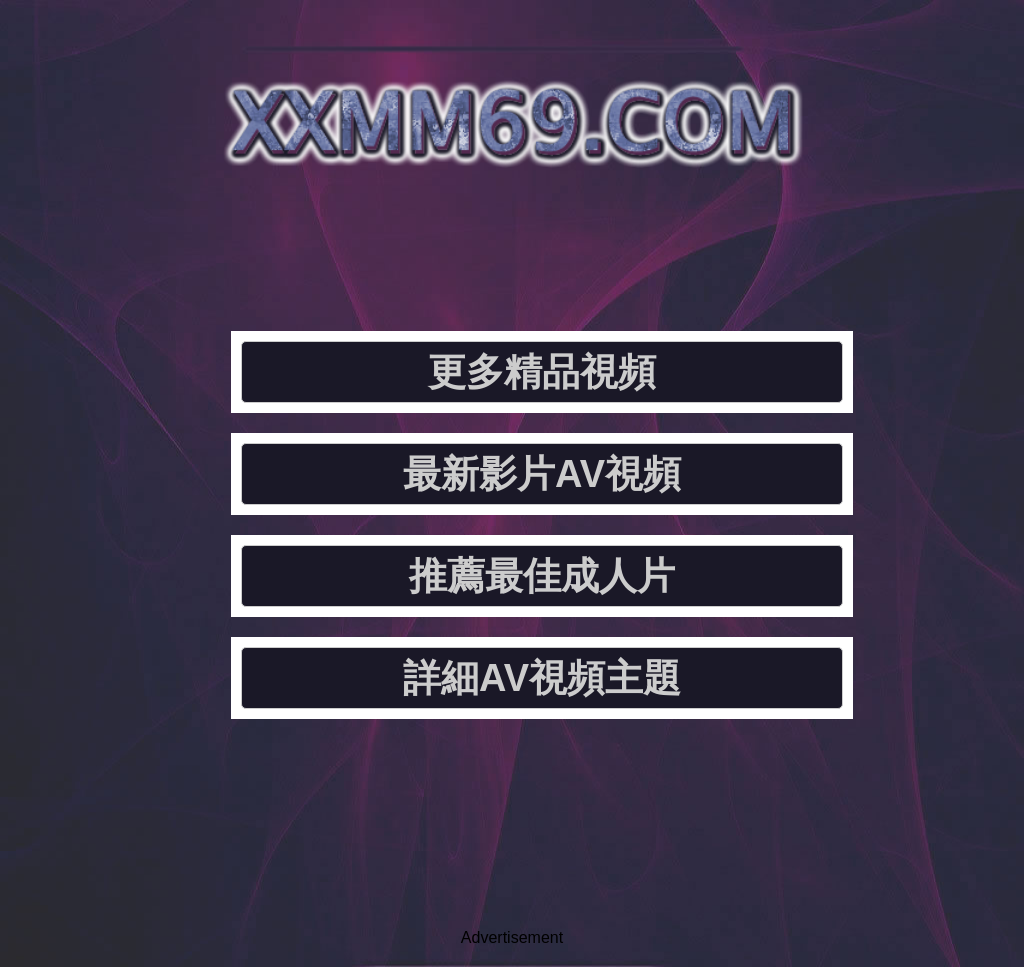  I want to click on 詳細AV視頻主題, so click(542, 678).